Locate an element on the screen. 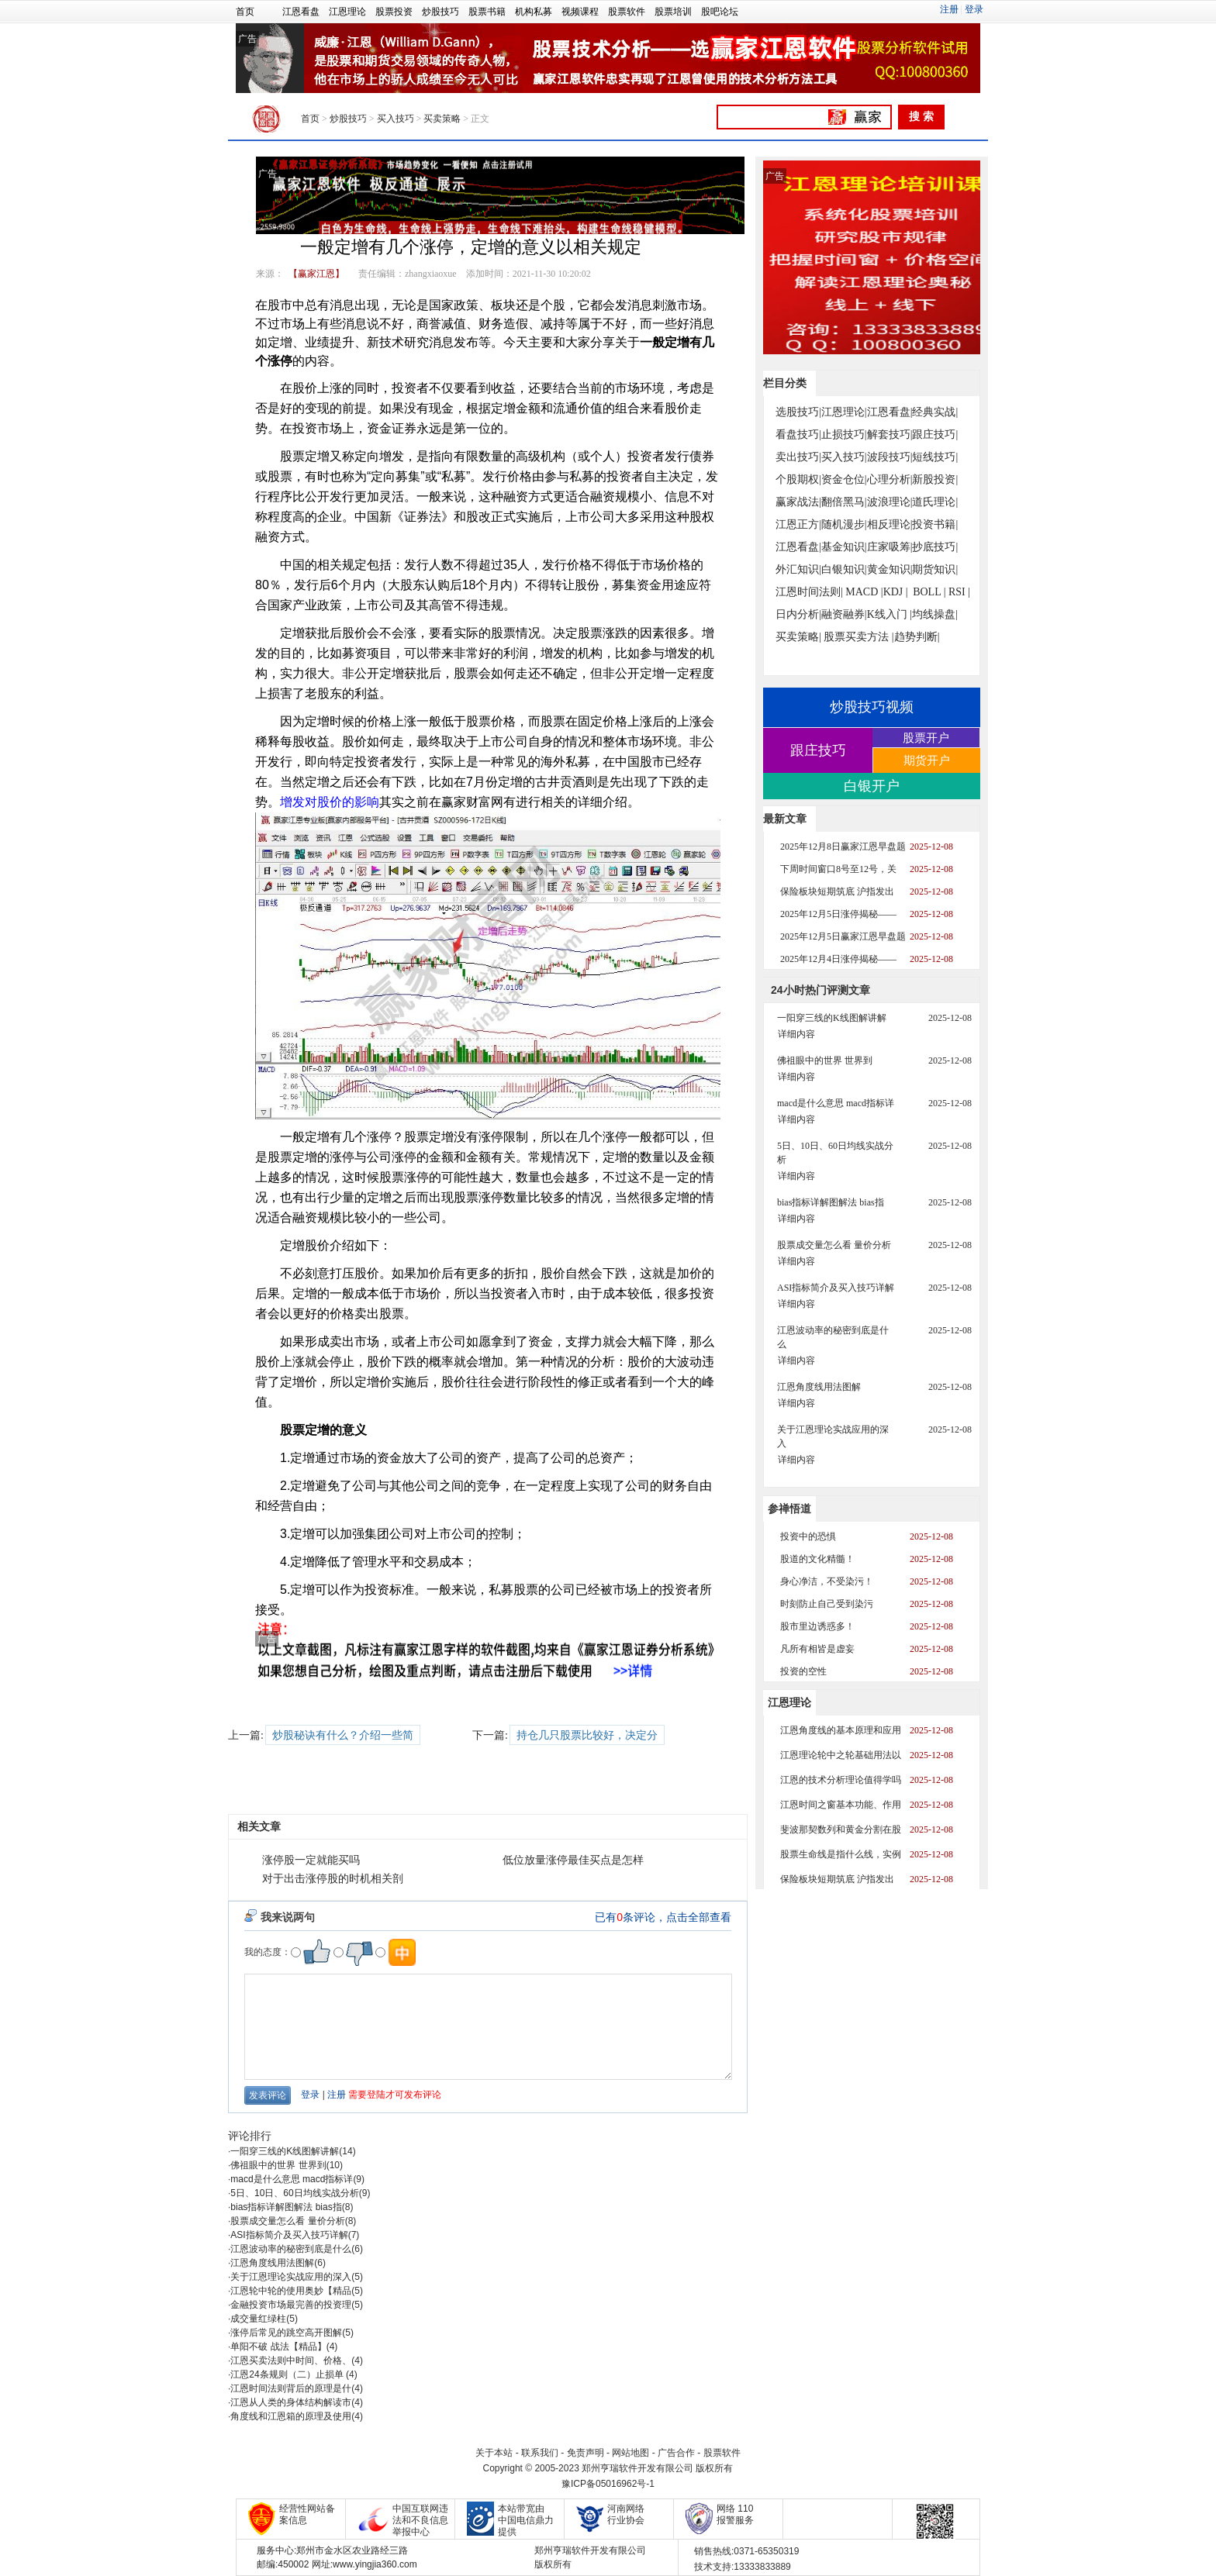 Image resolution: width=1216 pixels, height=2576 pixels. 金融投资市场最完善的投资理 is located at coordinates (290, 2304).